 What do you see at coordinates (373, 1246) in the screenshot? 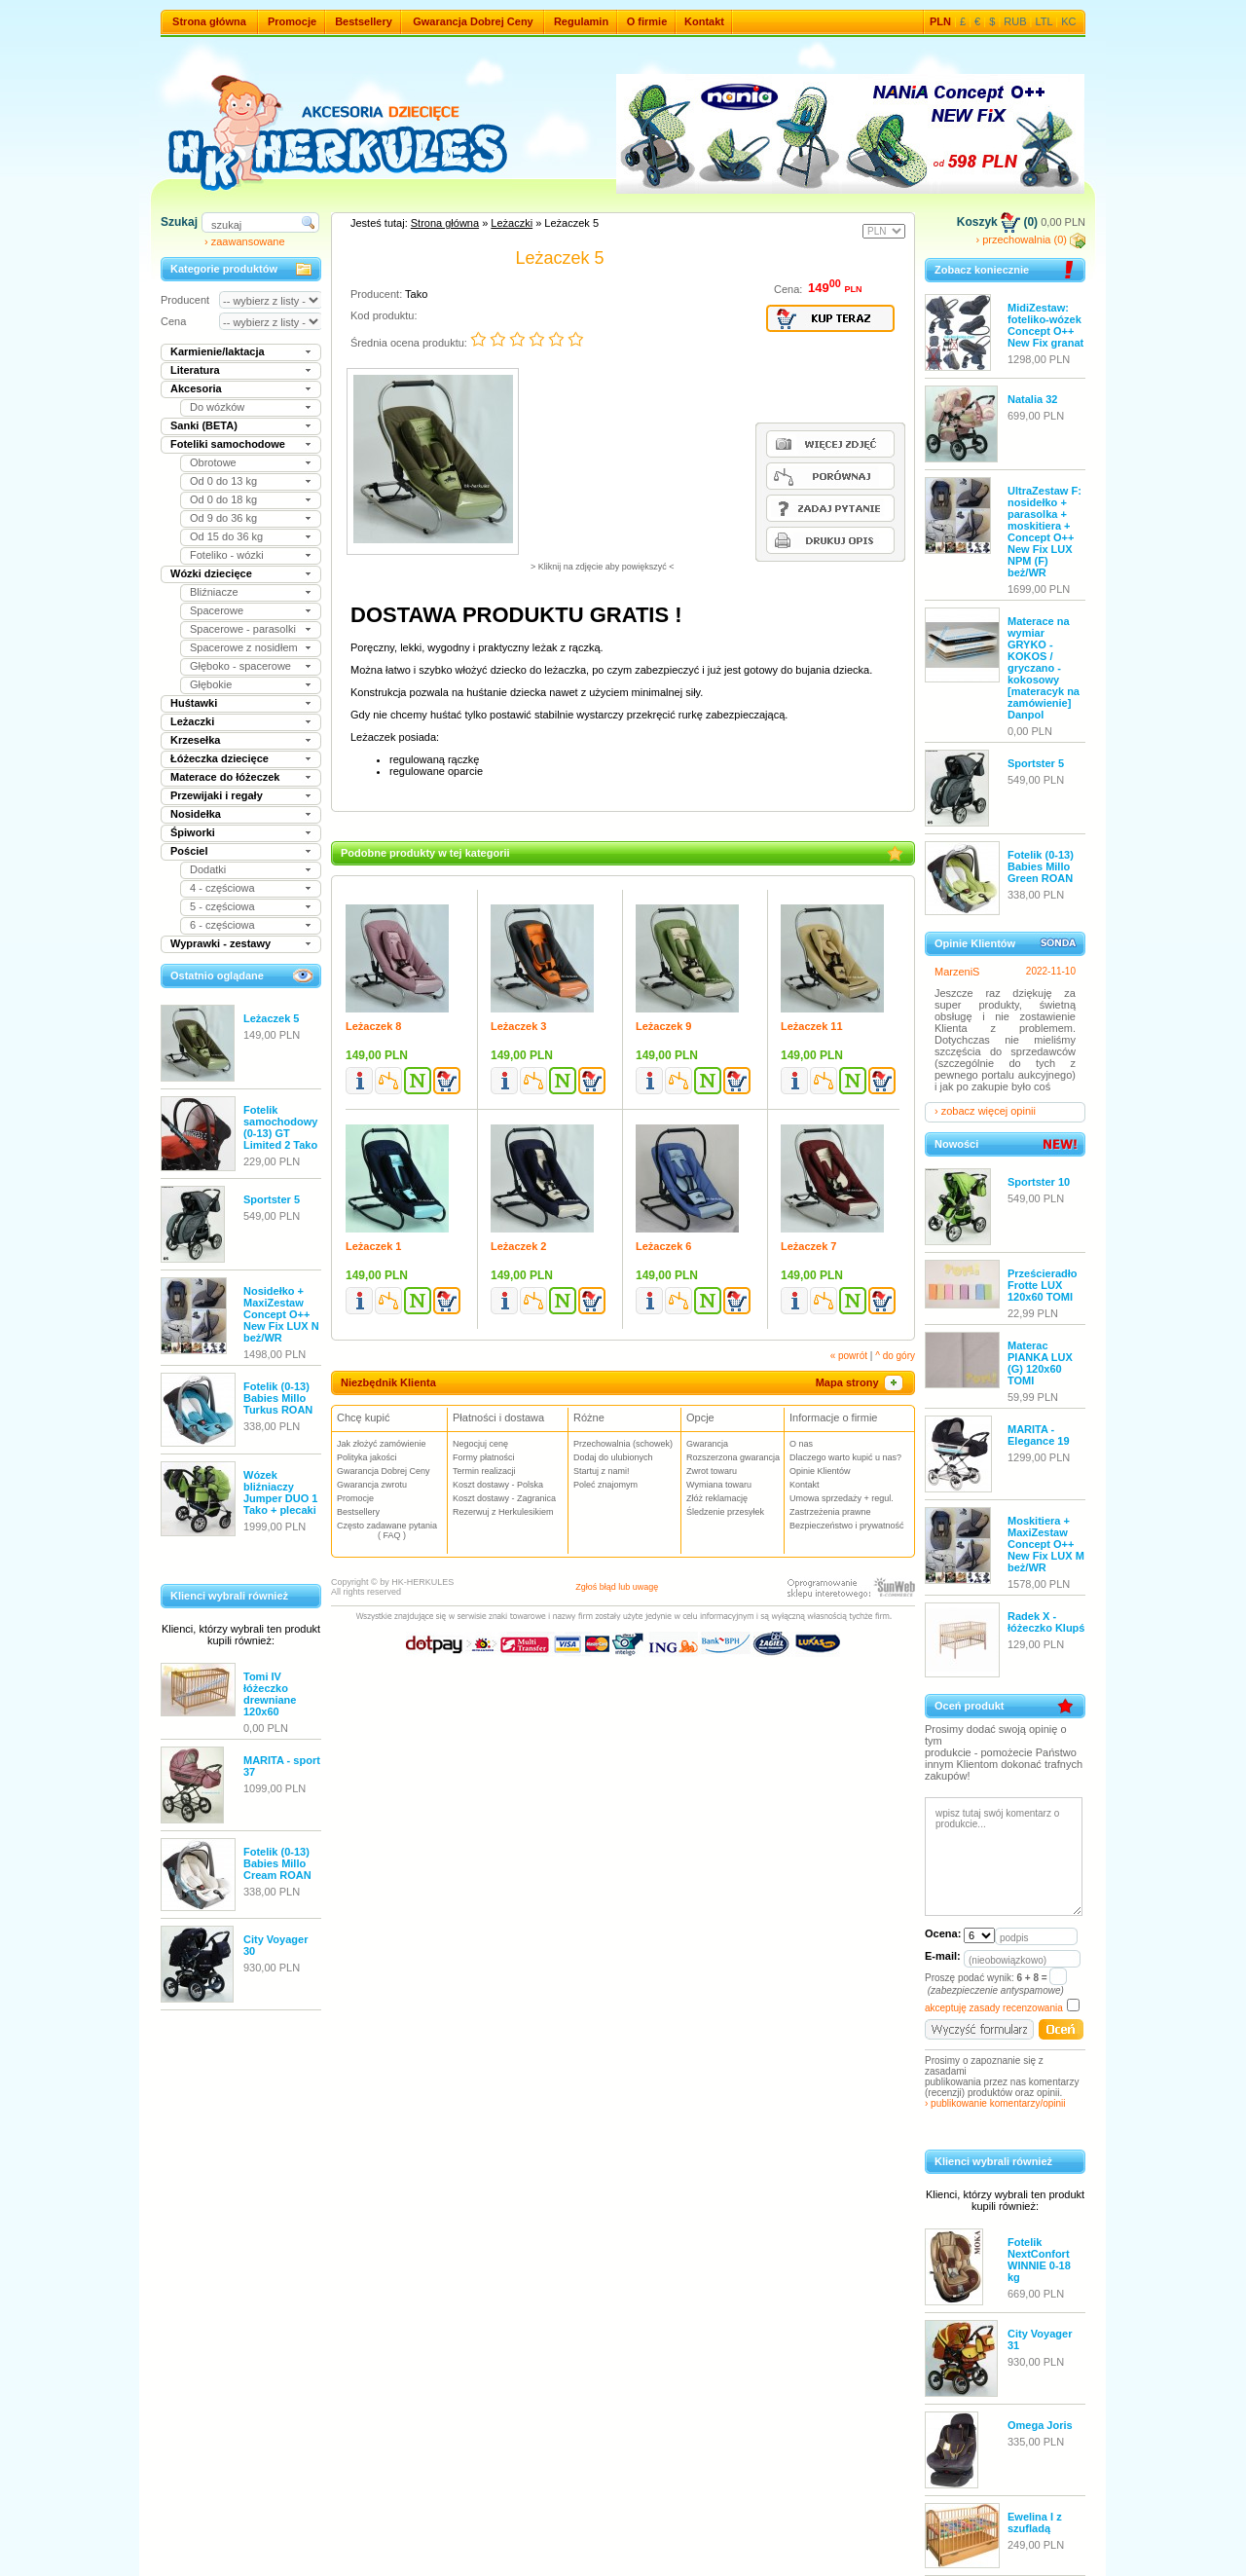
I see `Leżaczek 1` at bounding box center [373, 1246].